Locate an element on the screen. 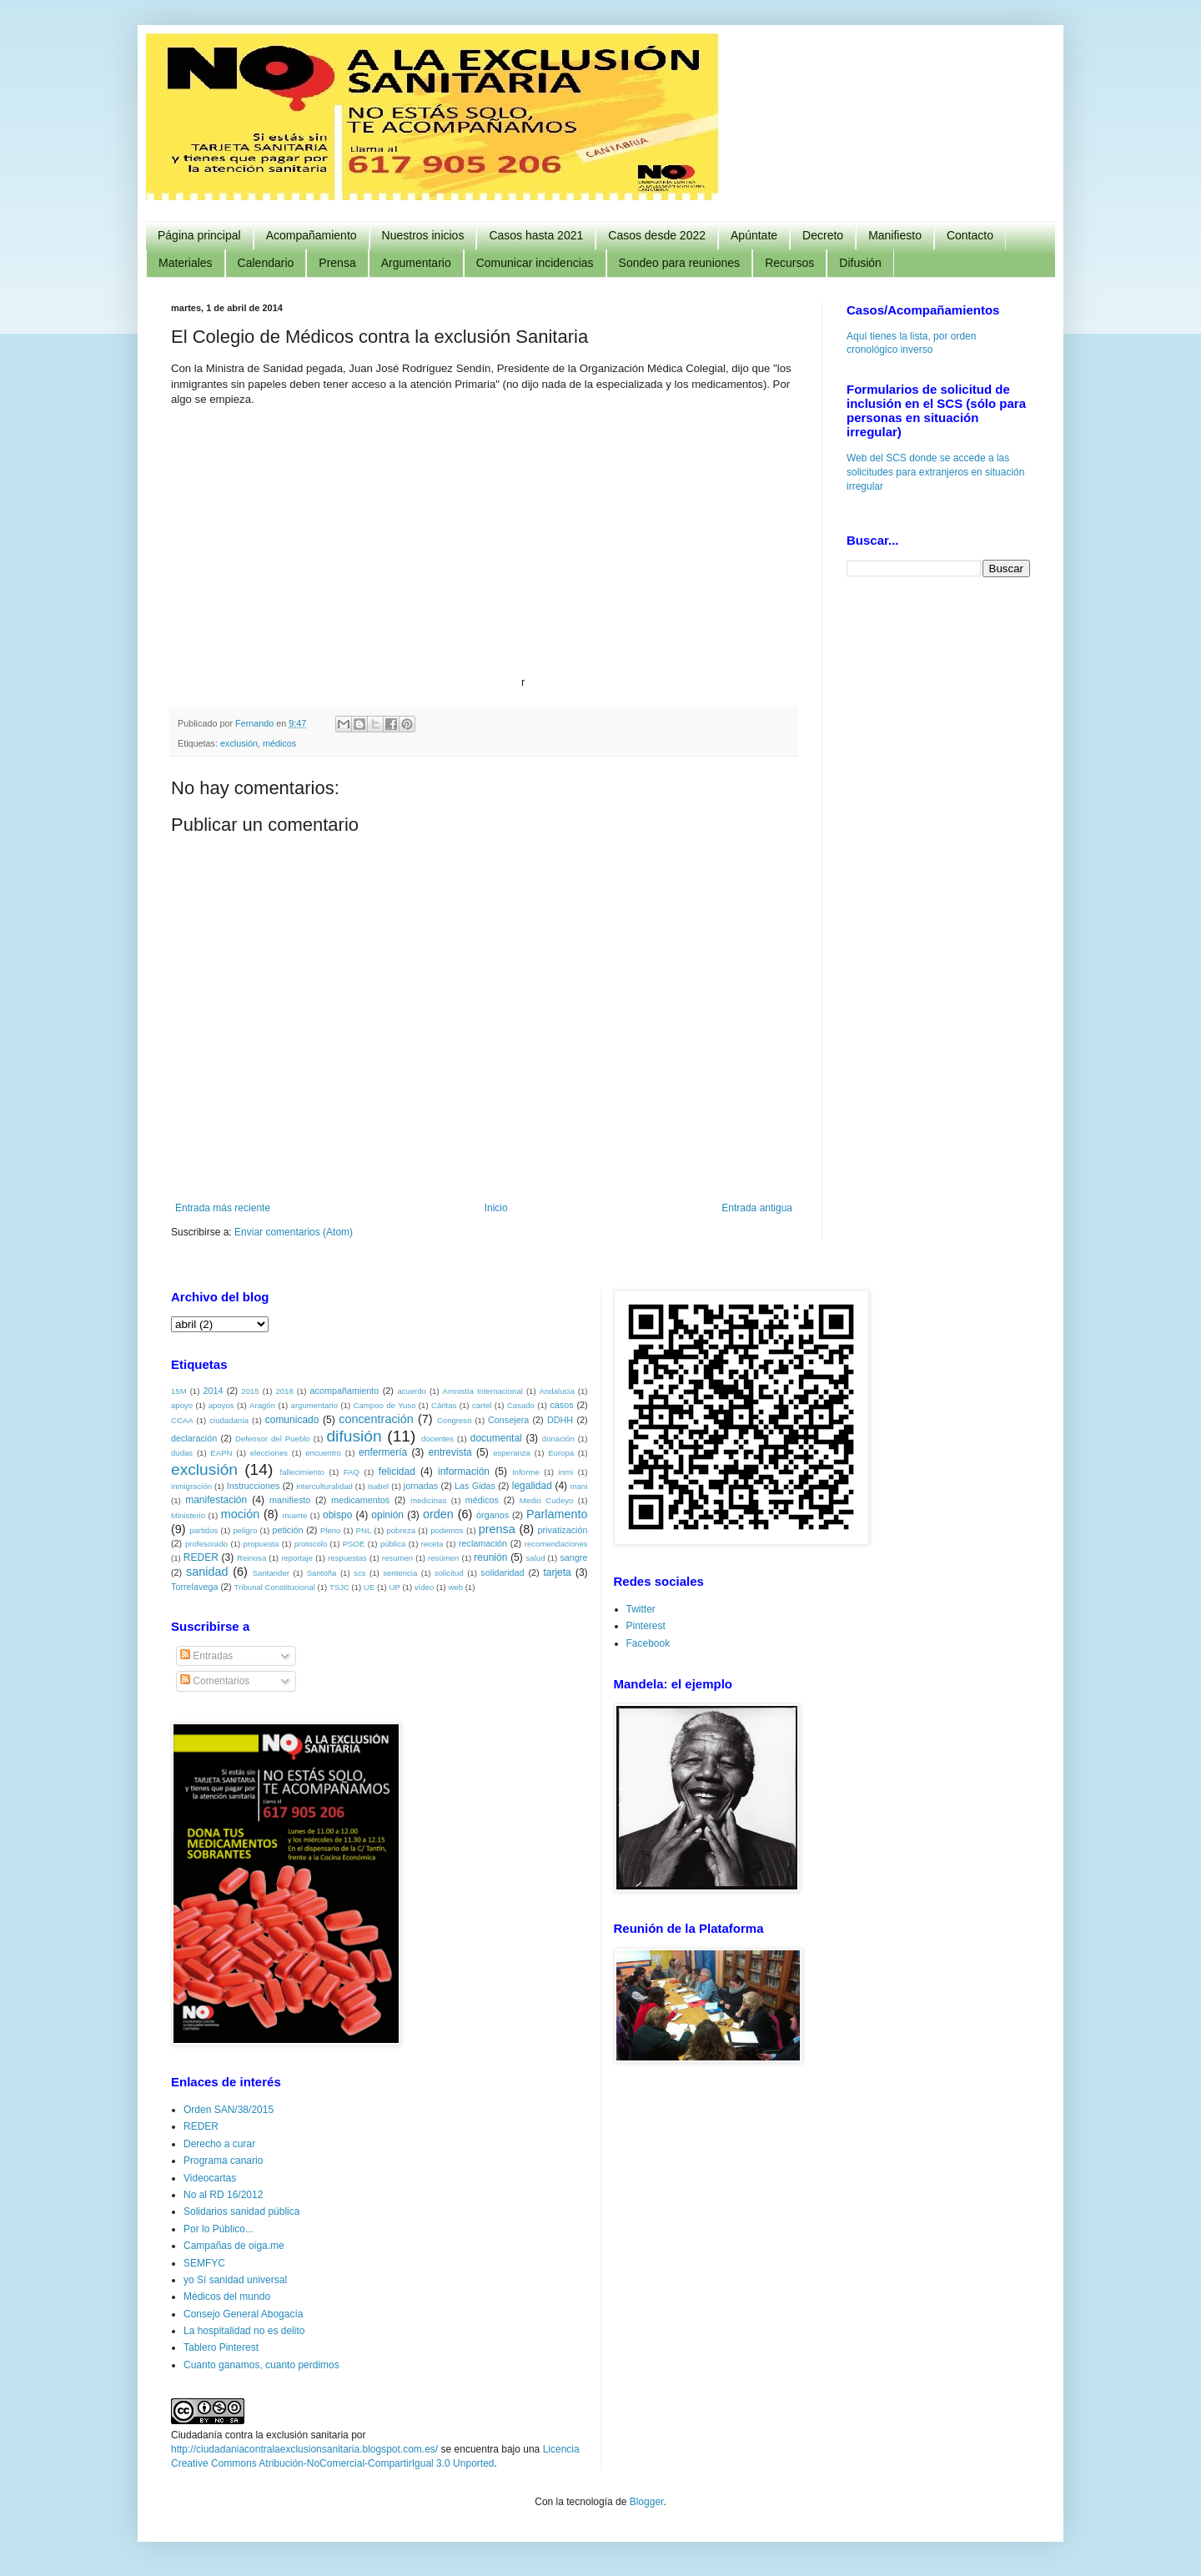 This screenshot has height=2576, width=1201. Parlamento is located at coordinates (557, 1514).